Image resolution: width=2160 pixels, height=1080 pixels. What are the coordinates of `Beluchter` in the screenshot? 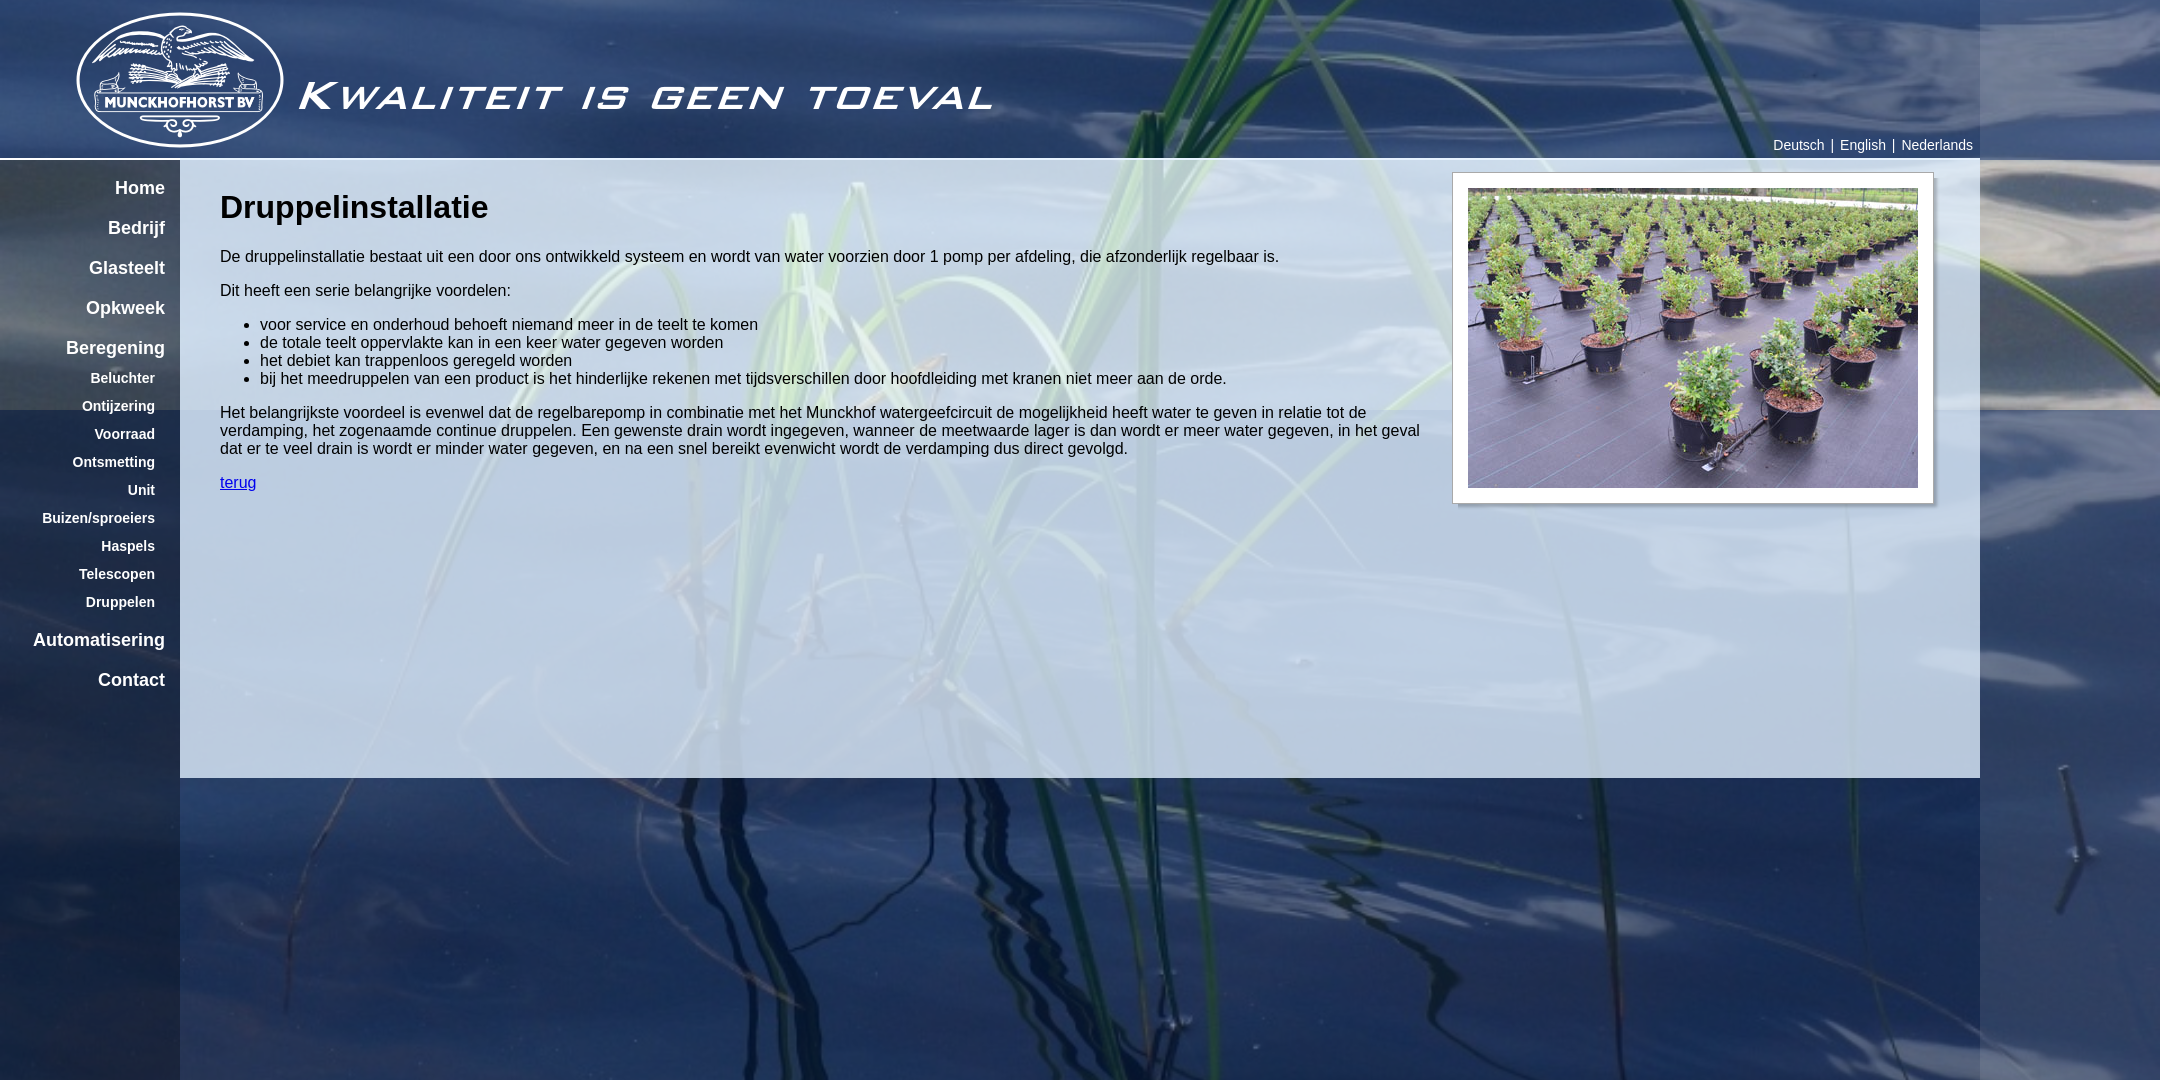 It's located at (122, 378).